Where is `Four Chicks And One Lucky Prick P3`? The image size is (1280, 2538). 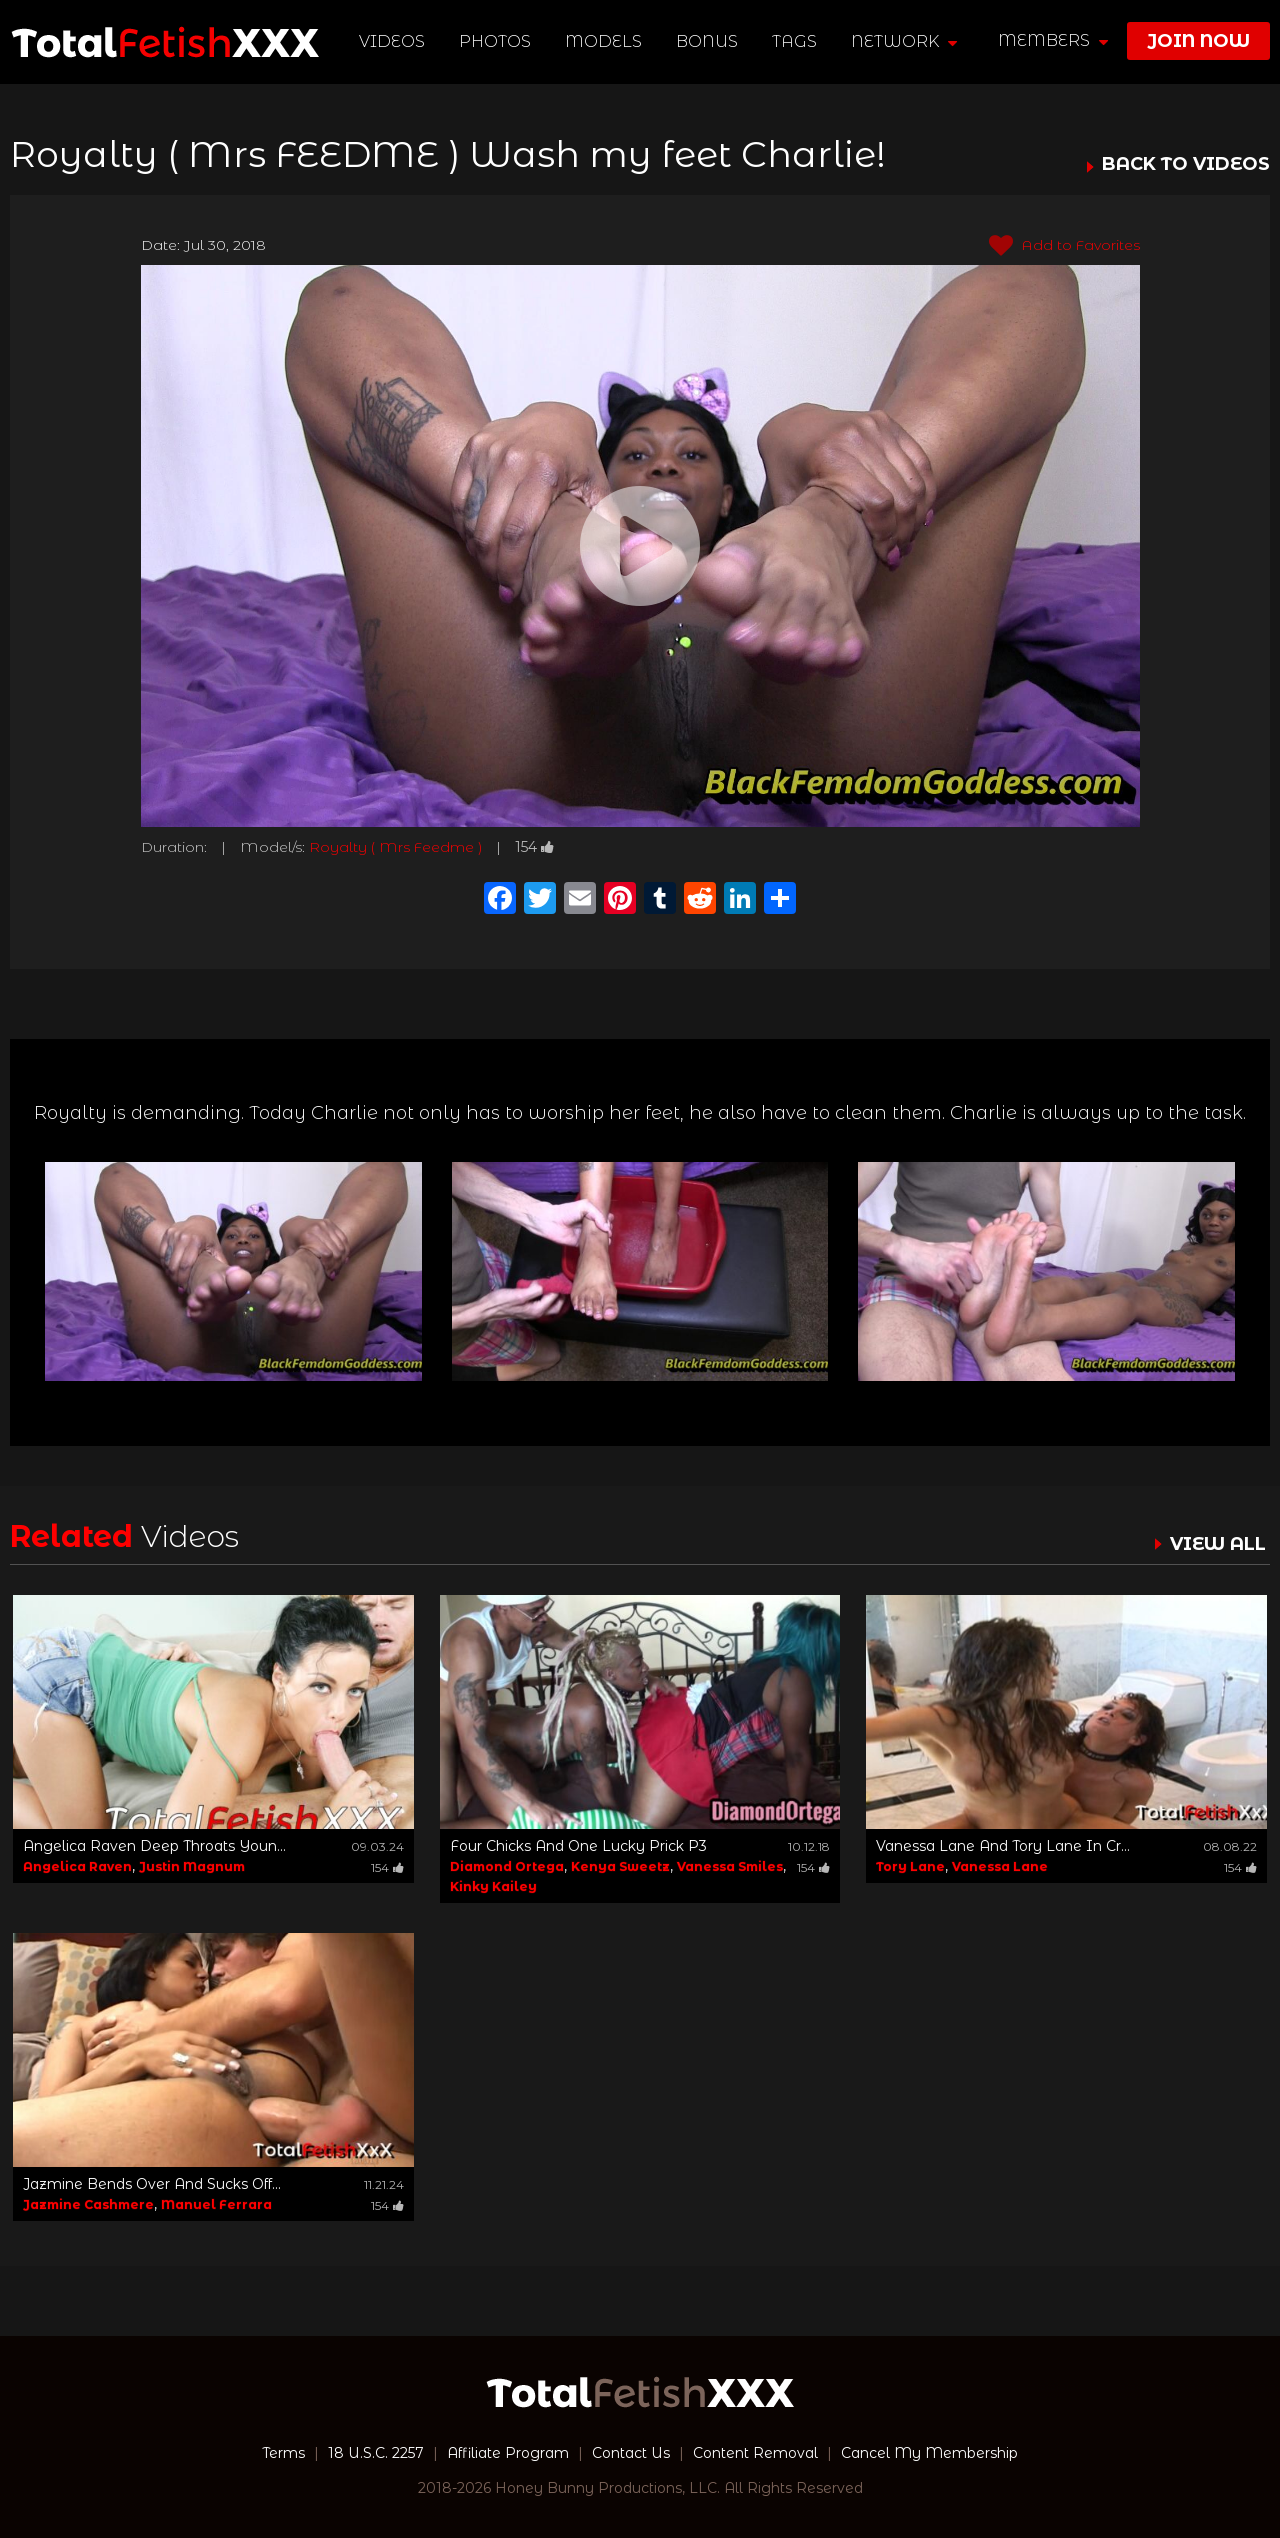 Four Chicks And One Lucky Prick P3 is located at coordinates (578, 1846).